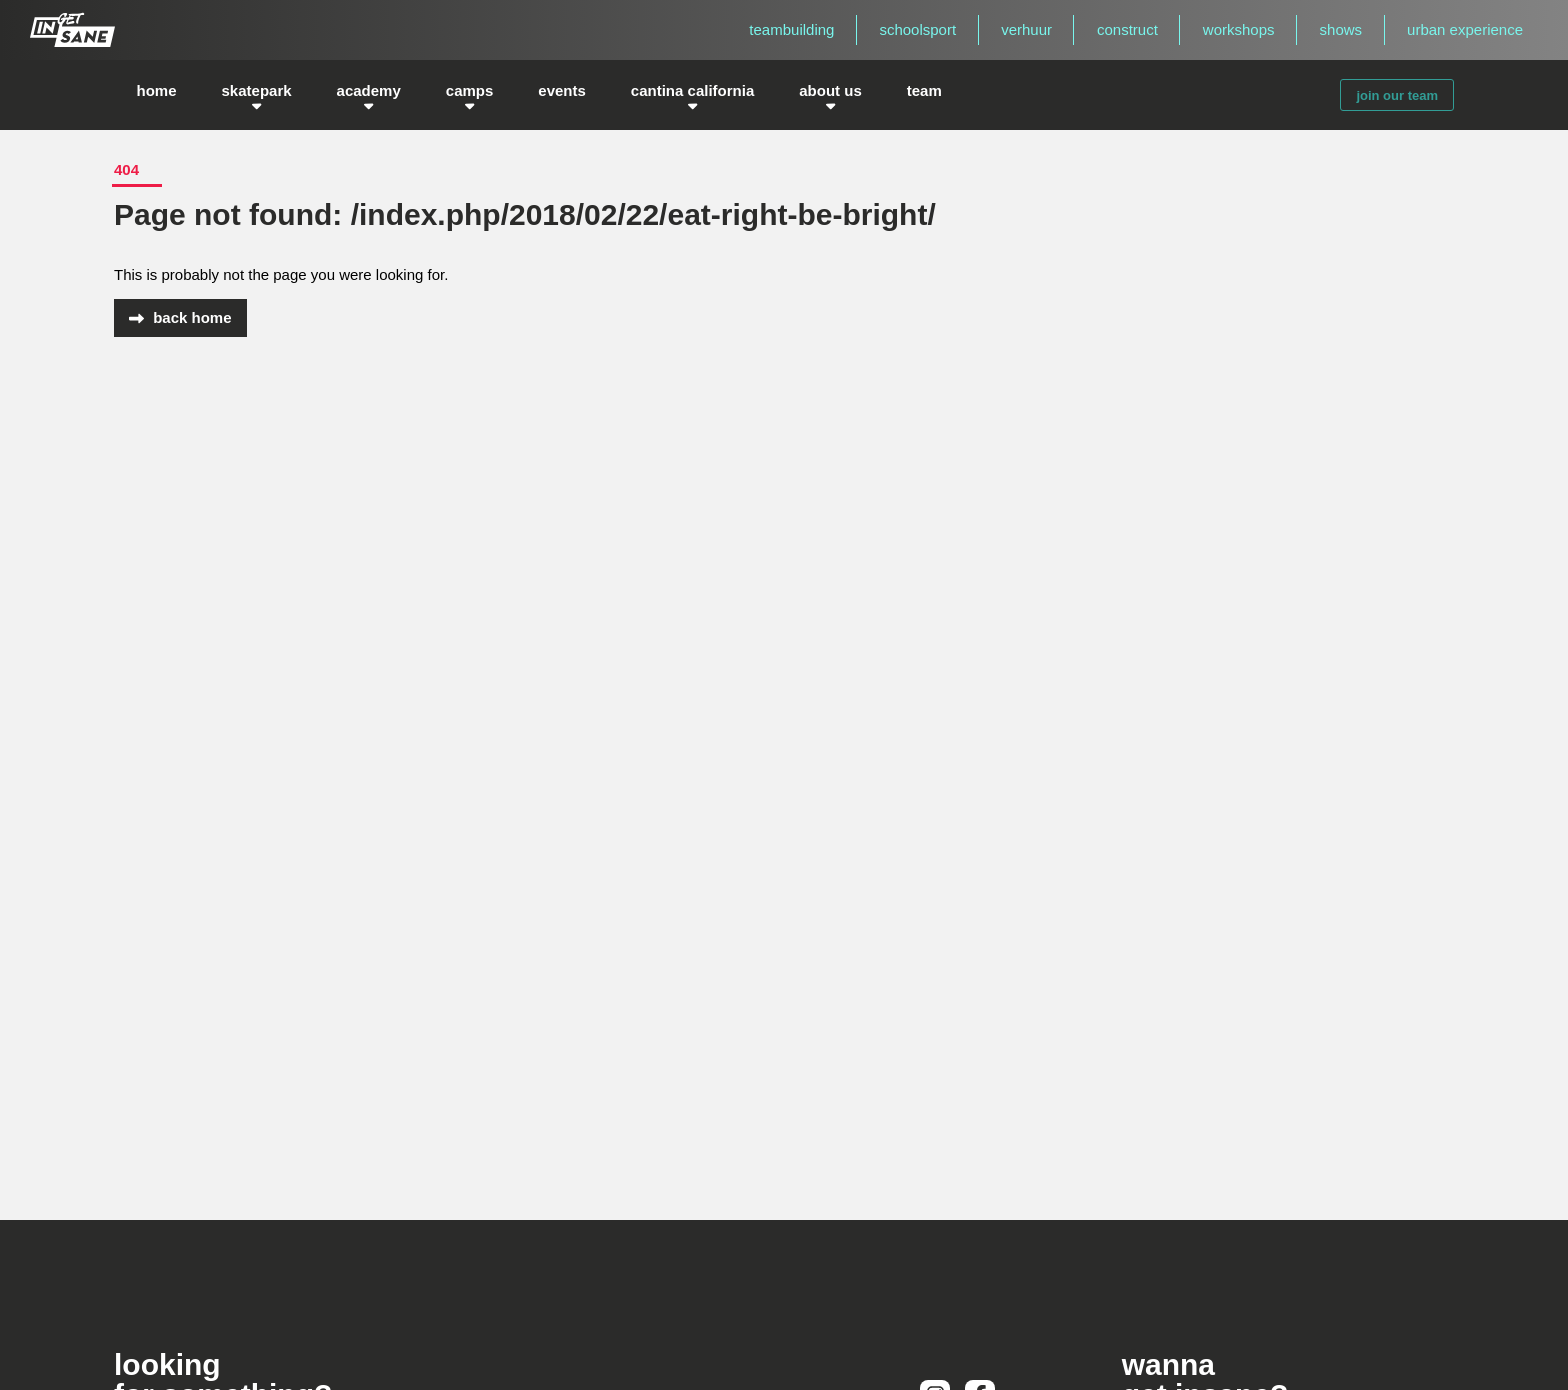 The image size is (1568, 1390). What do you see at coordinates (1465, 29) in the screenshot?
I see `urban experience` at bounding box center [1465, 29].